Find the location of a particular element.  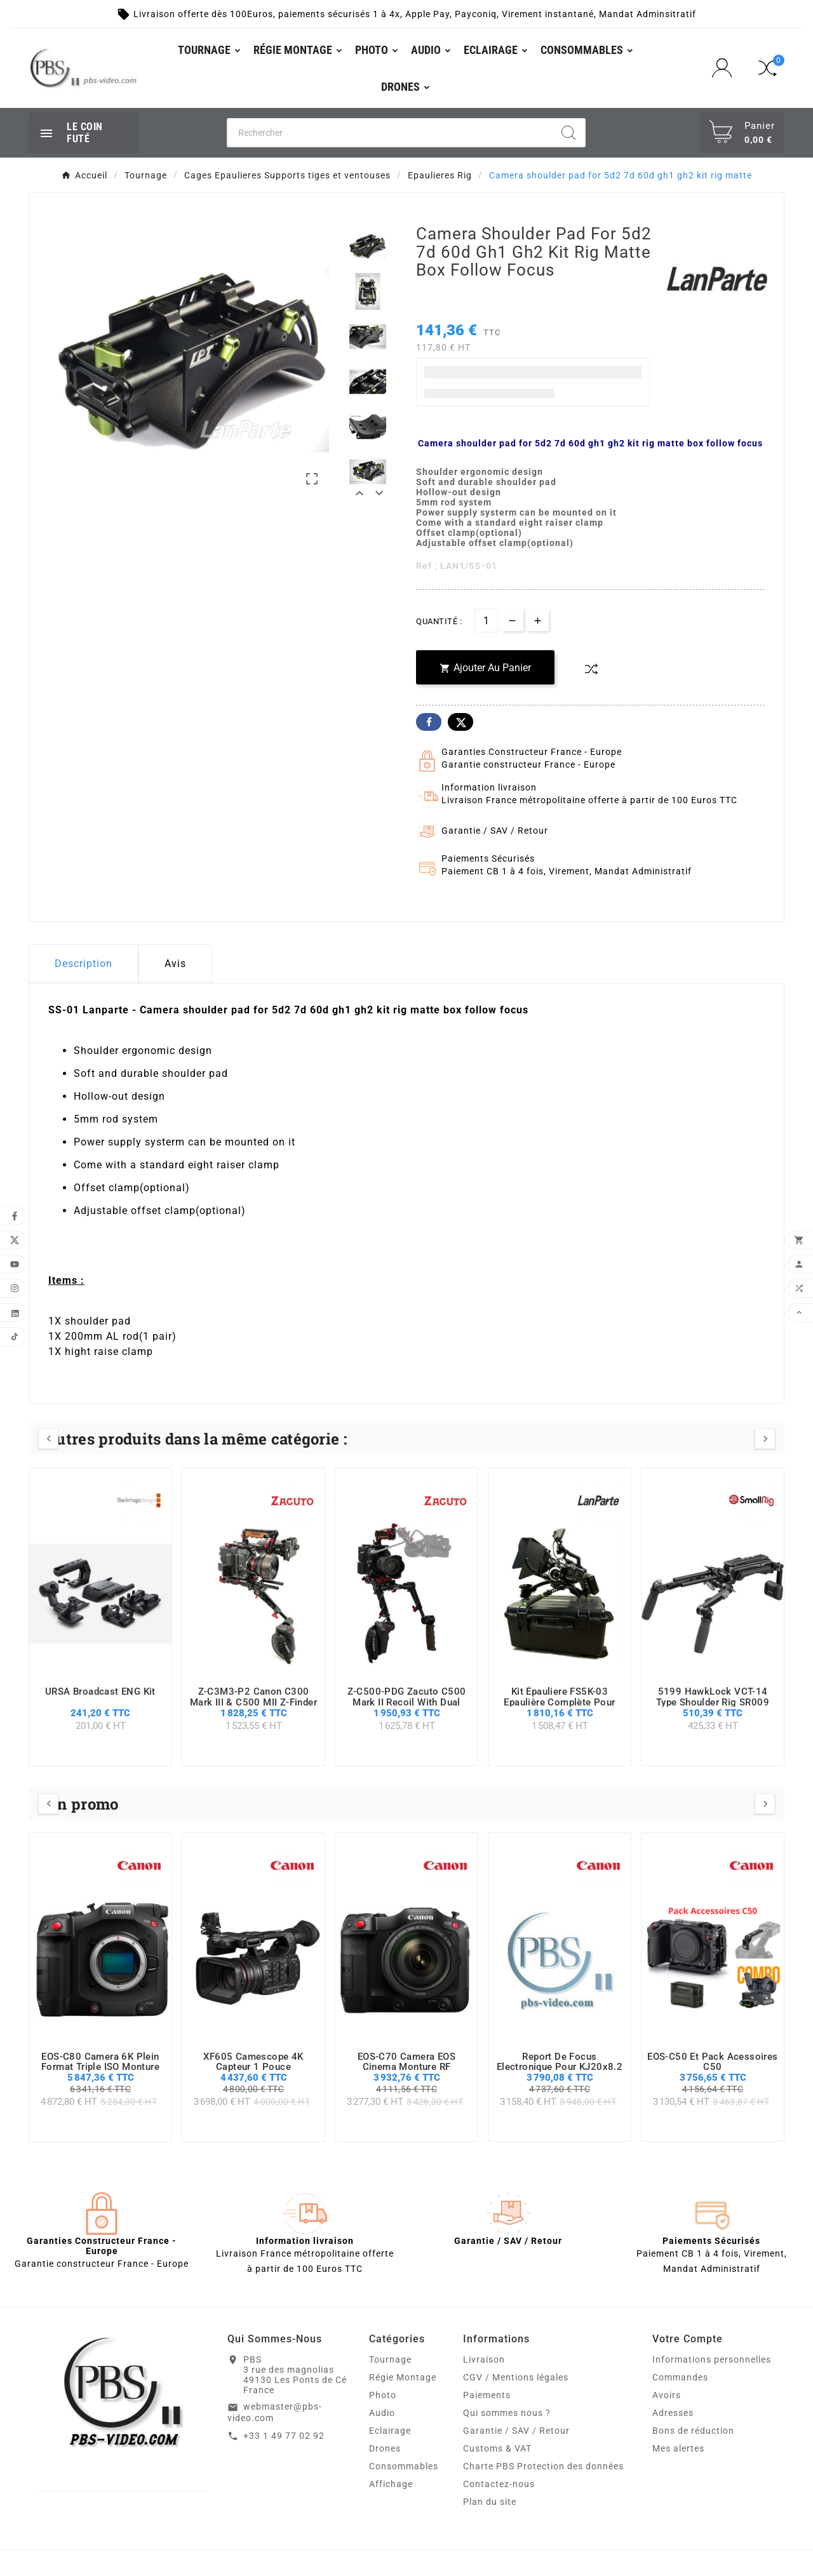

Consommables is located at coordinates (403, 2466).